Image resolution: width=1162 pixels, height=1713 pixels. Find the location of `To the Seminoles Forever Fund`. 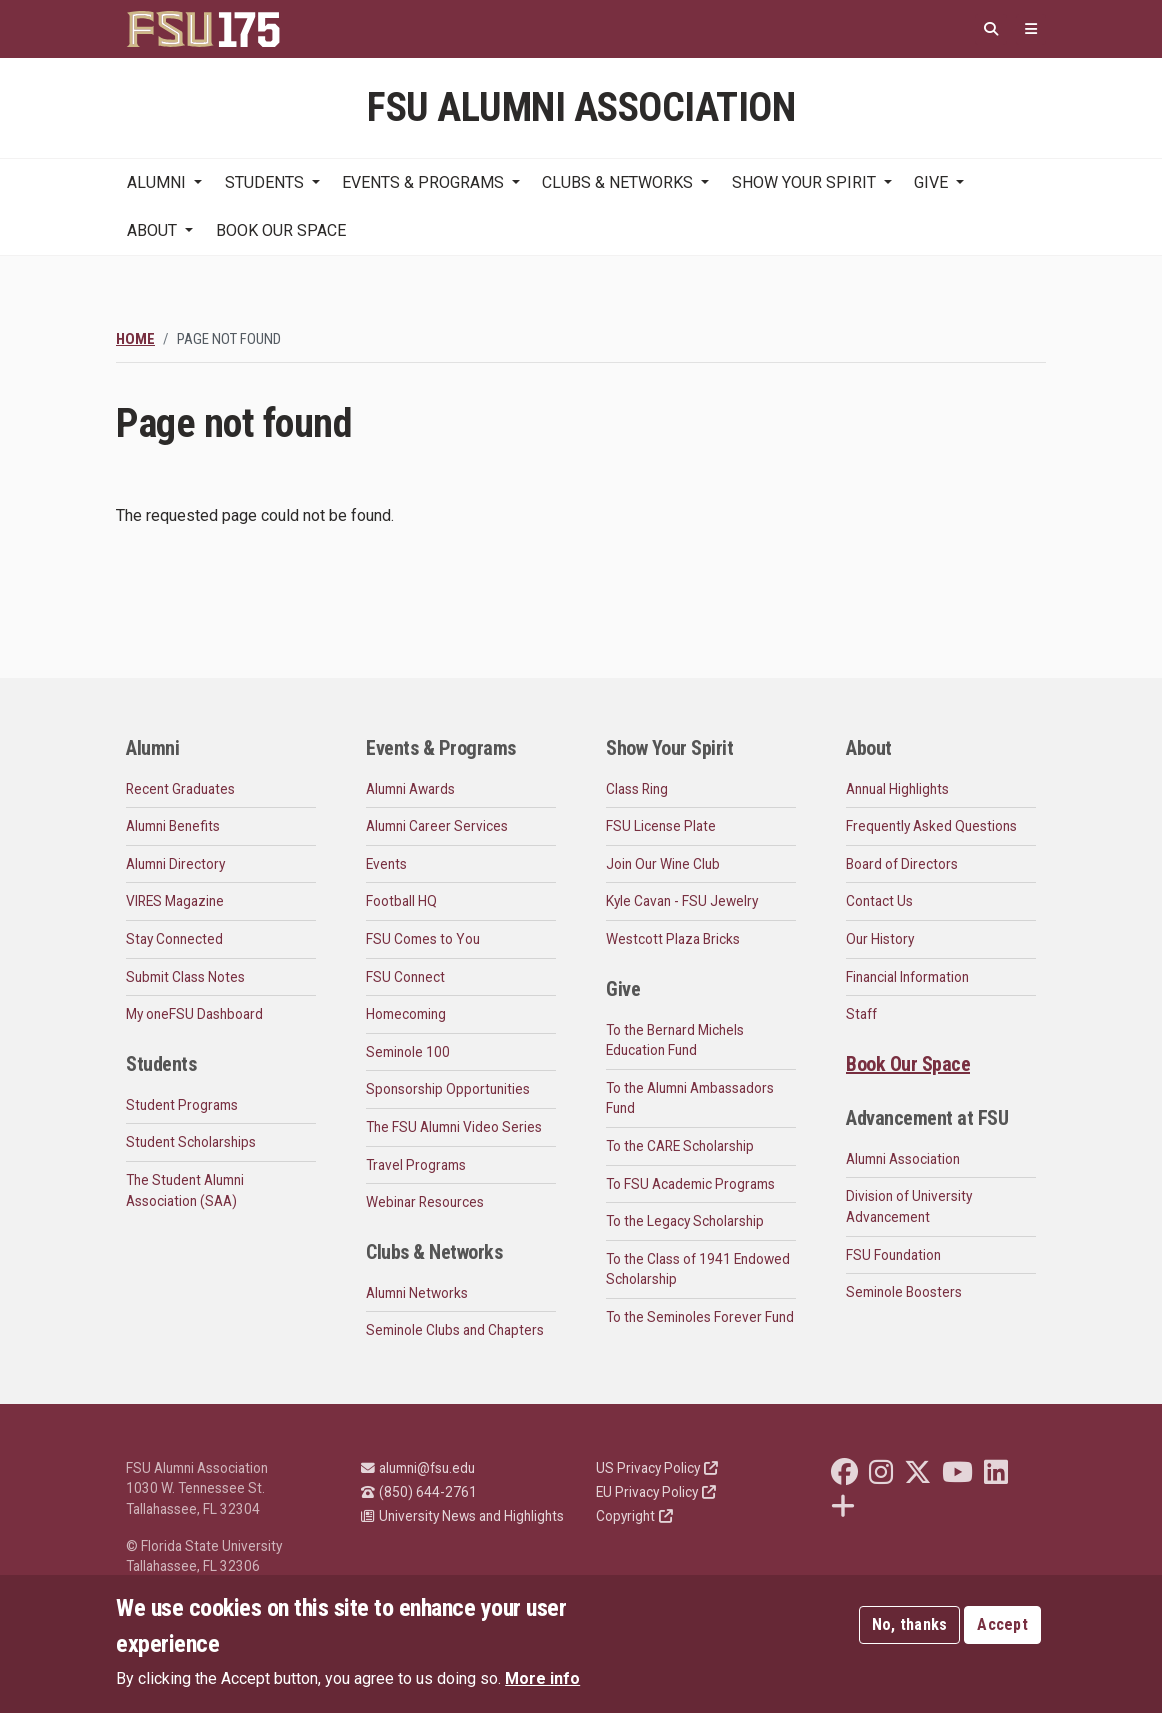

To the Seminoles Forever Fund is located at coordinates (700, 1317).